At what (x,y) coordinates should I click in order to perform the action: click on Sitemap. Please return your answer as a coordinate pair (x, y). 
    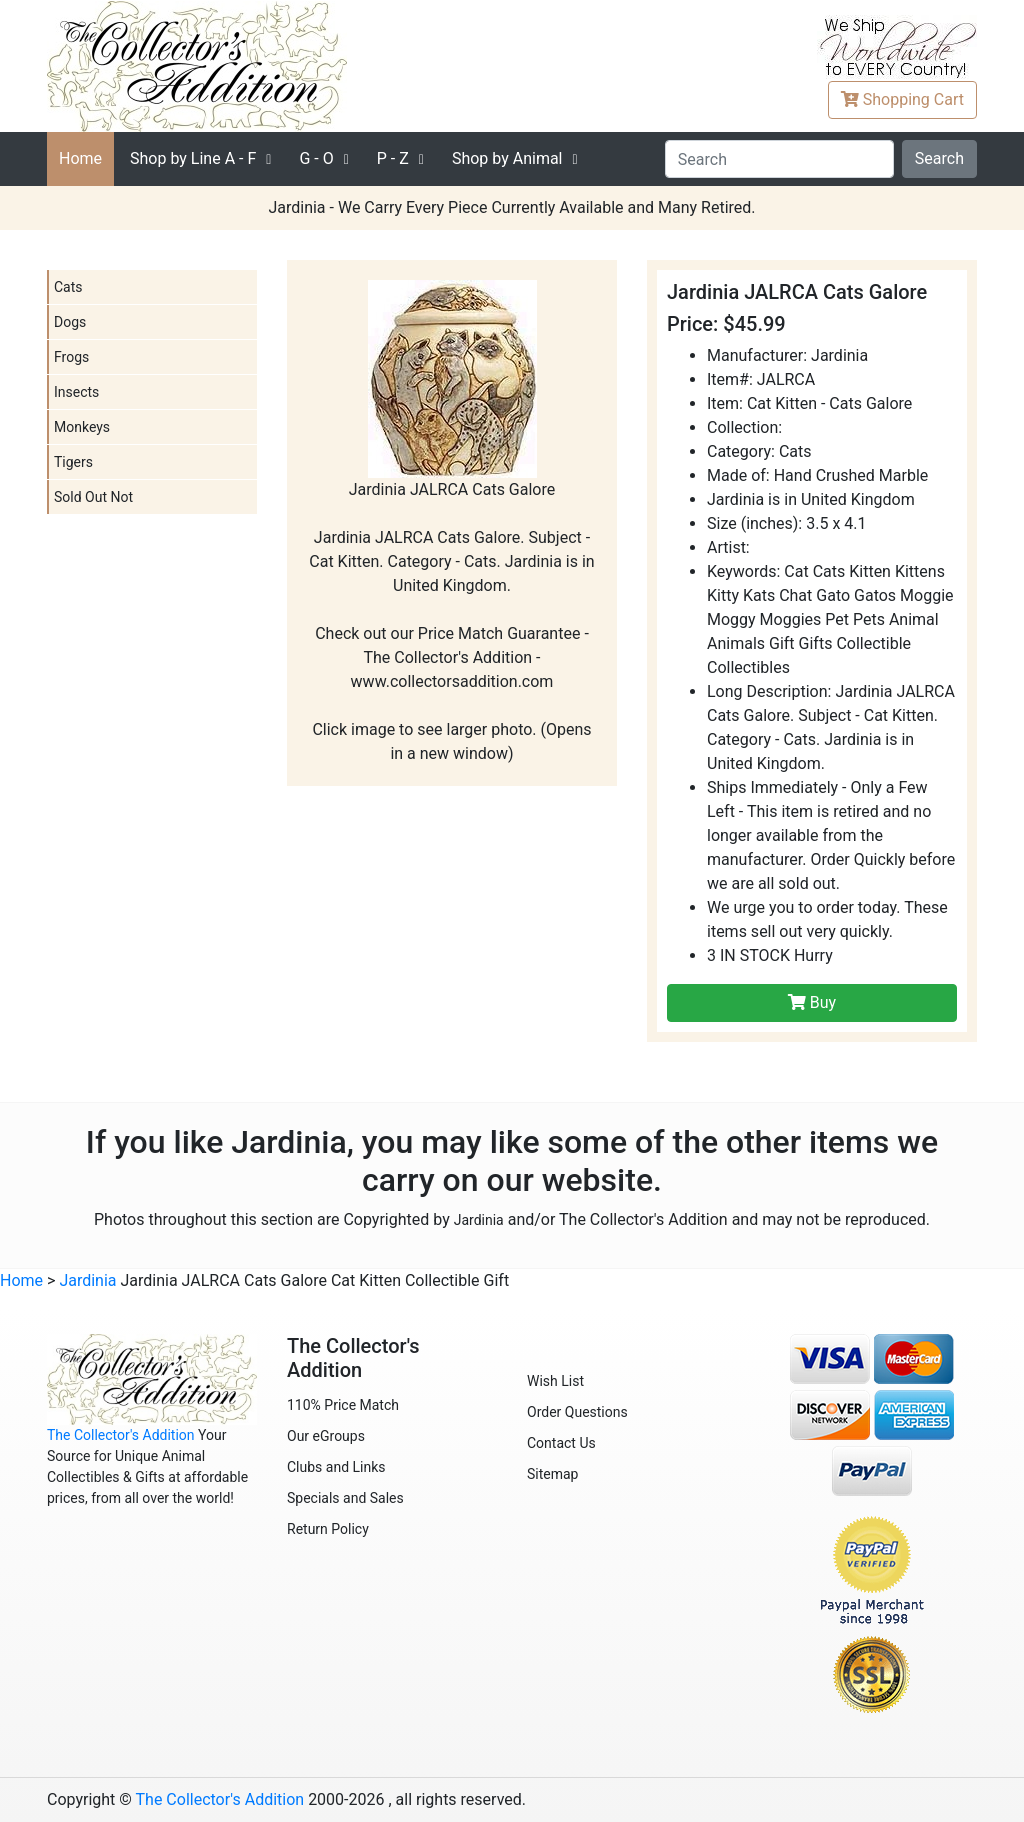
    Looking at the image, I should click on (552, 1474).